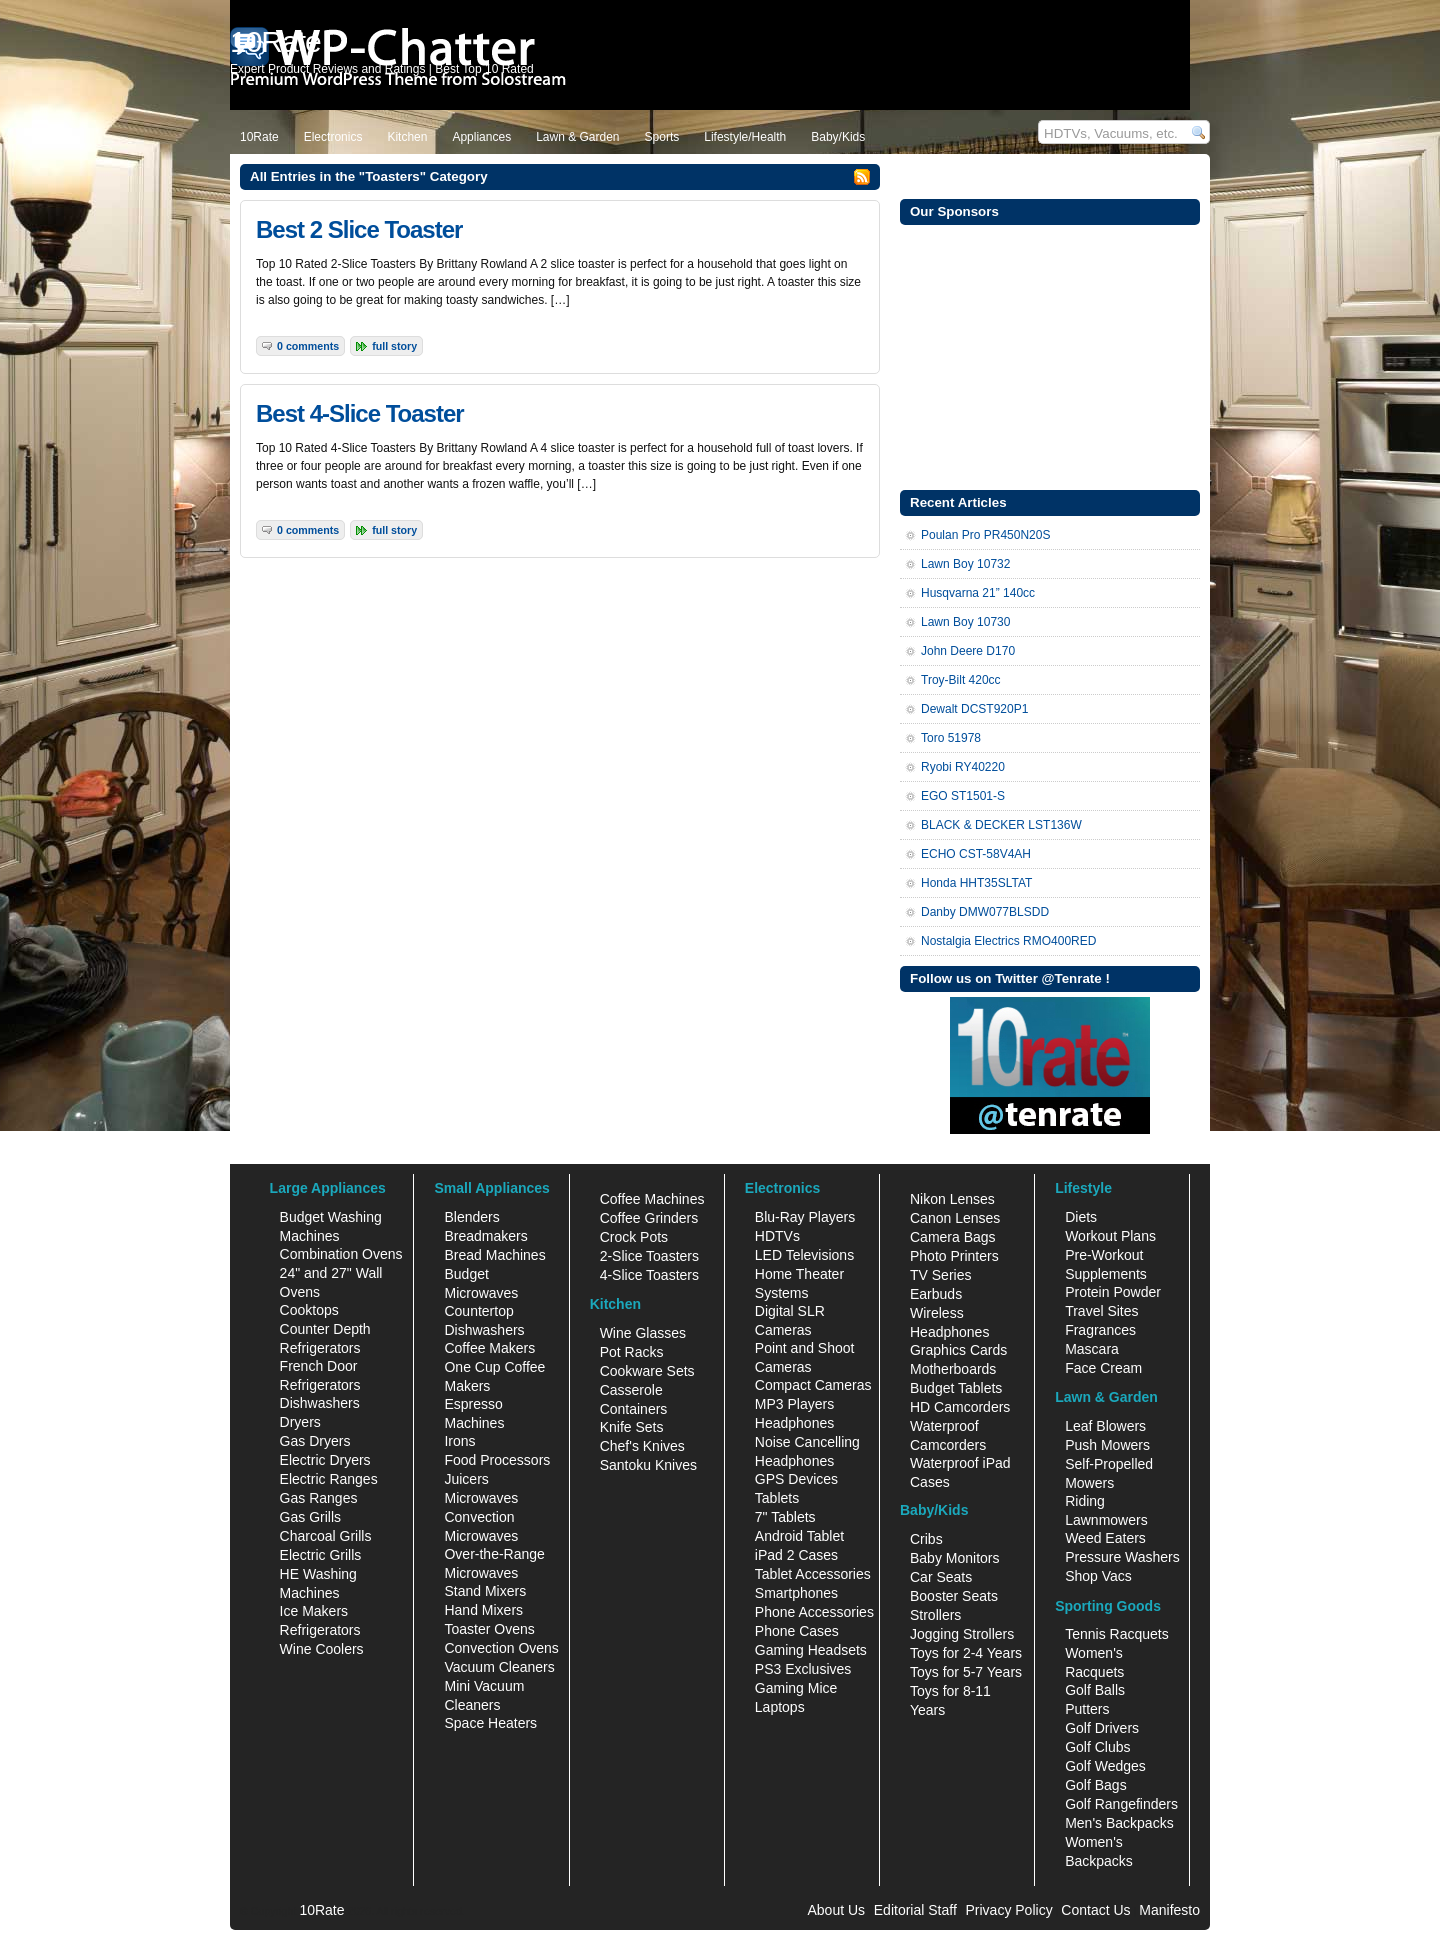 The height and width of the screenshot is (1950, 1440). What do you see at coordinates (797, 1631) in the screenshot?
I see `Phone Cases` at bounding box center [797, 1631].